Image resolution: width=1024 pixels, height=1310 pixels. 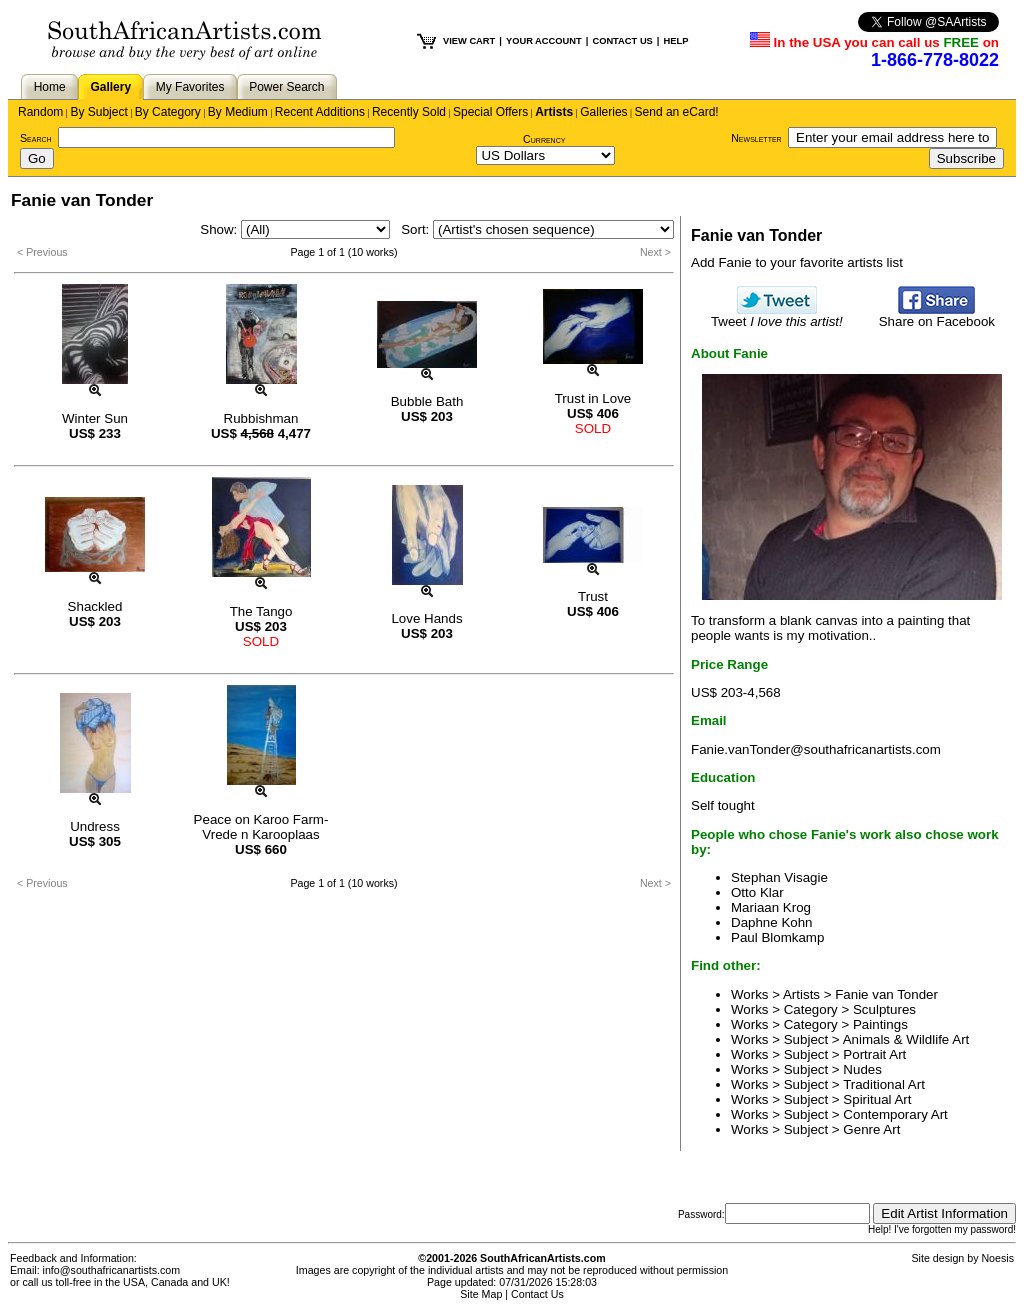 I want to click on Send an eCard!, so click(x=677, y=112).